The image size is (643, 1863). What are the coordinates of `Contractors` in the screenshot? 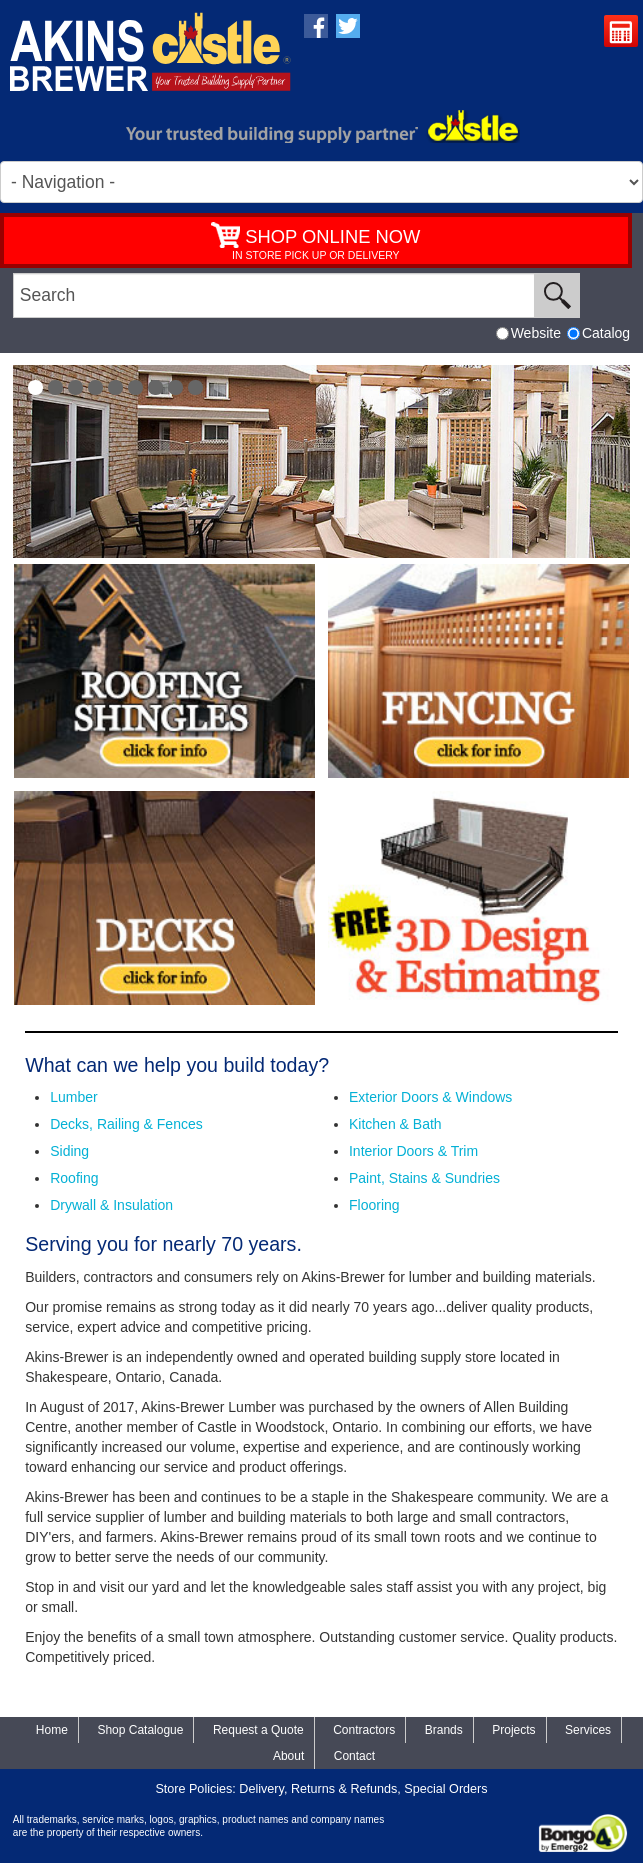 It's located at (364, 1730).